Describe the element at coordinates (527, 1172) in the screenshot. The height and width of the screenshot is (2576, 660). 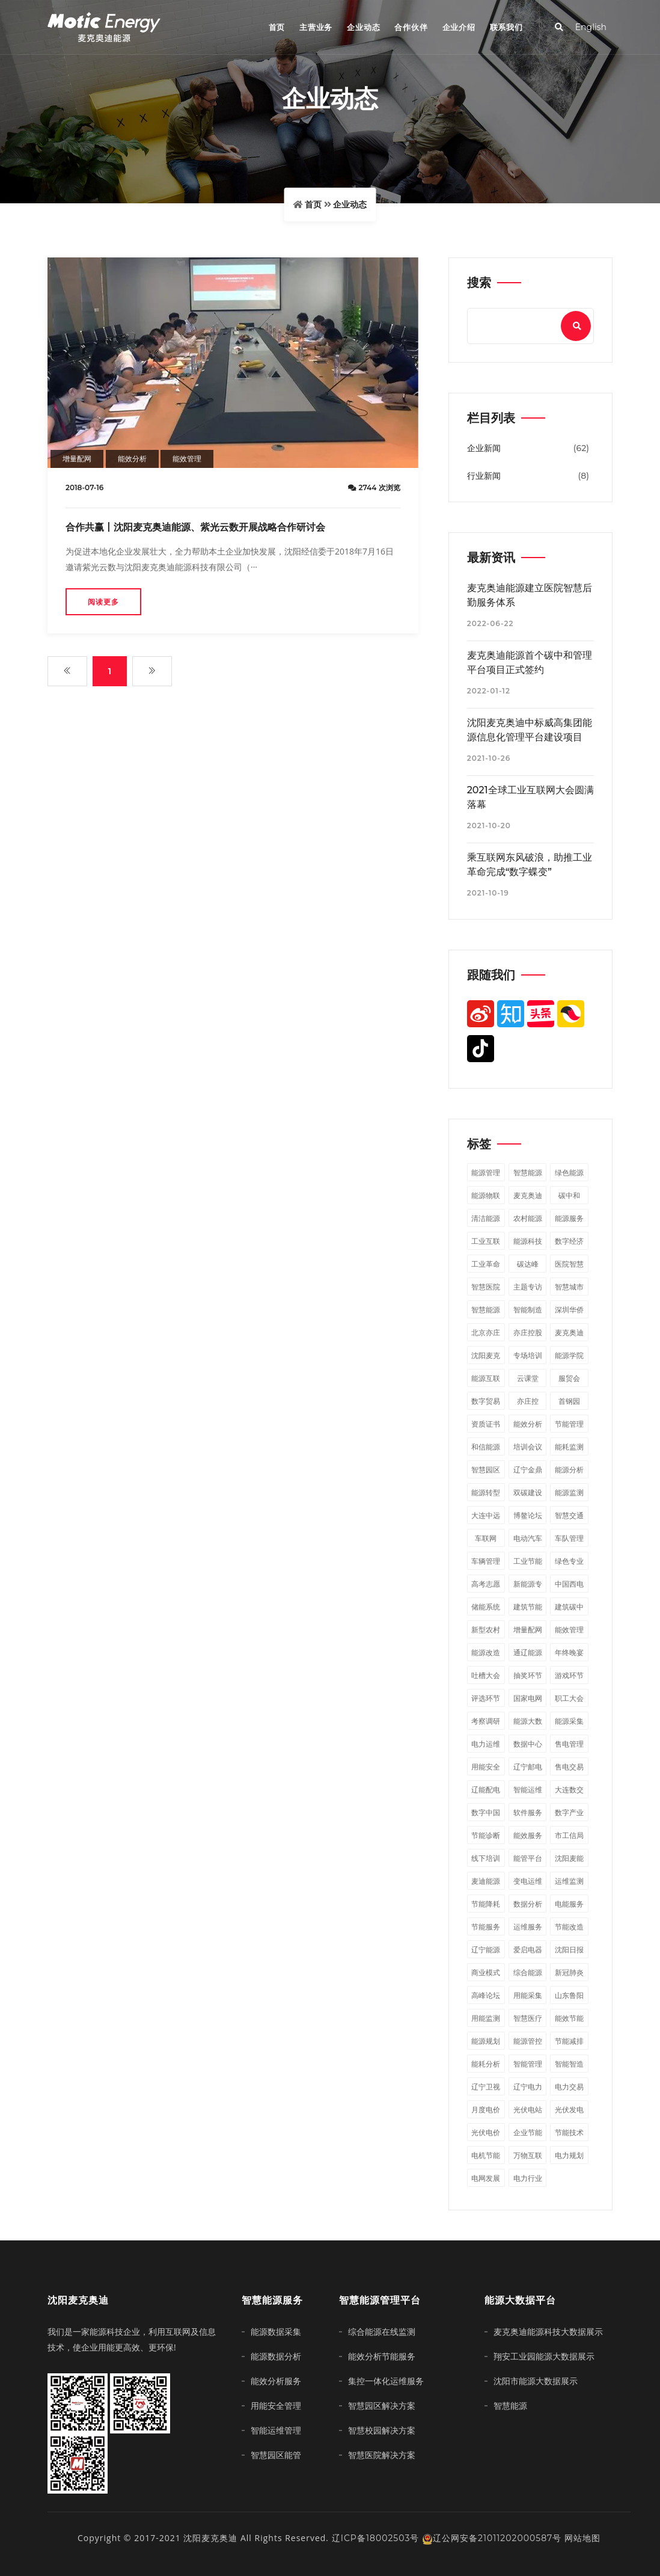
I see `智慧能源` at that location.